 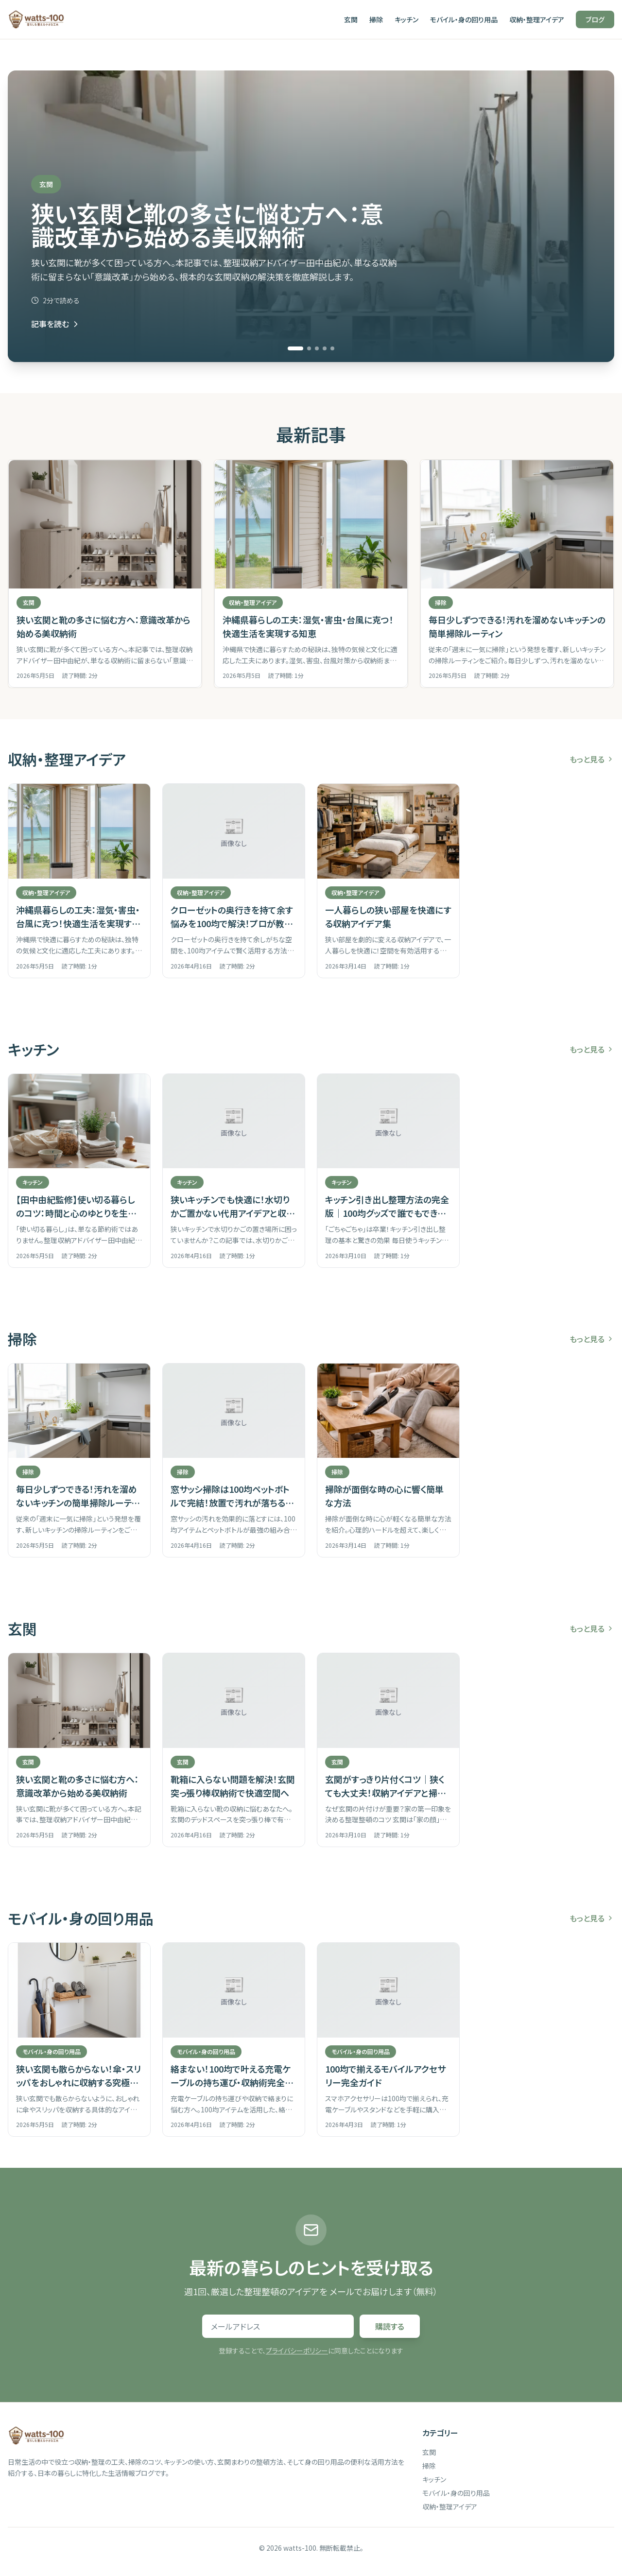 What do you see at coordinates (389, 2326) in the screenshot?
I see `購読する` at bounding box center [389, 2326].